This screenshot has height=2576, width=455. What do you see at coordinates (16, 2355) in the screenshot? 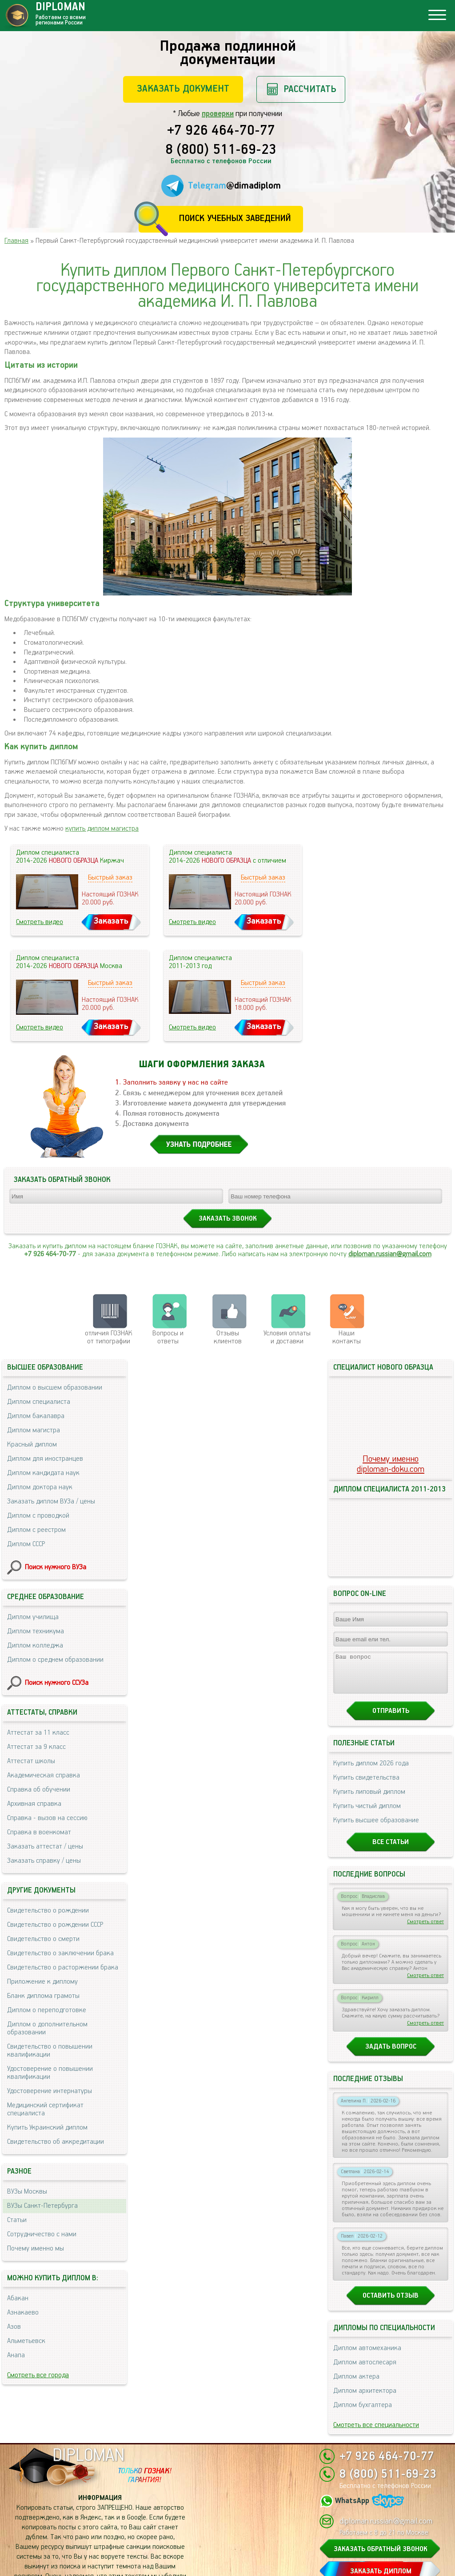
I see `Анапа` at bounding box center [16, 2355].